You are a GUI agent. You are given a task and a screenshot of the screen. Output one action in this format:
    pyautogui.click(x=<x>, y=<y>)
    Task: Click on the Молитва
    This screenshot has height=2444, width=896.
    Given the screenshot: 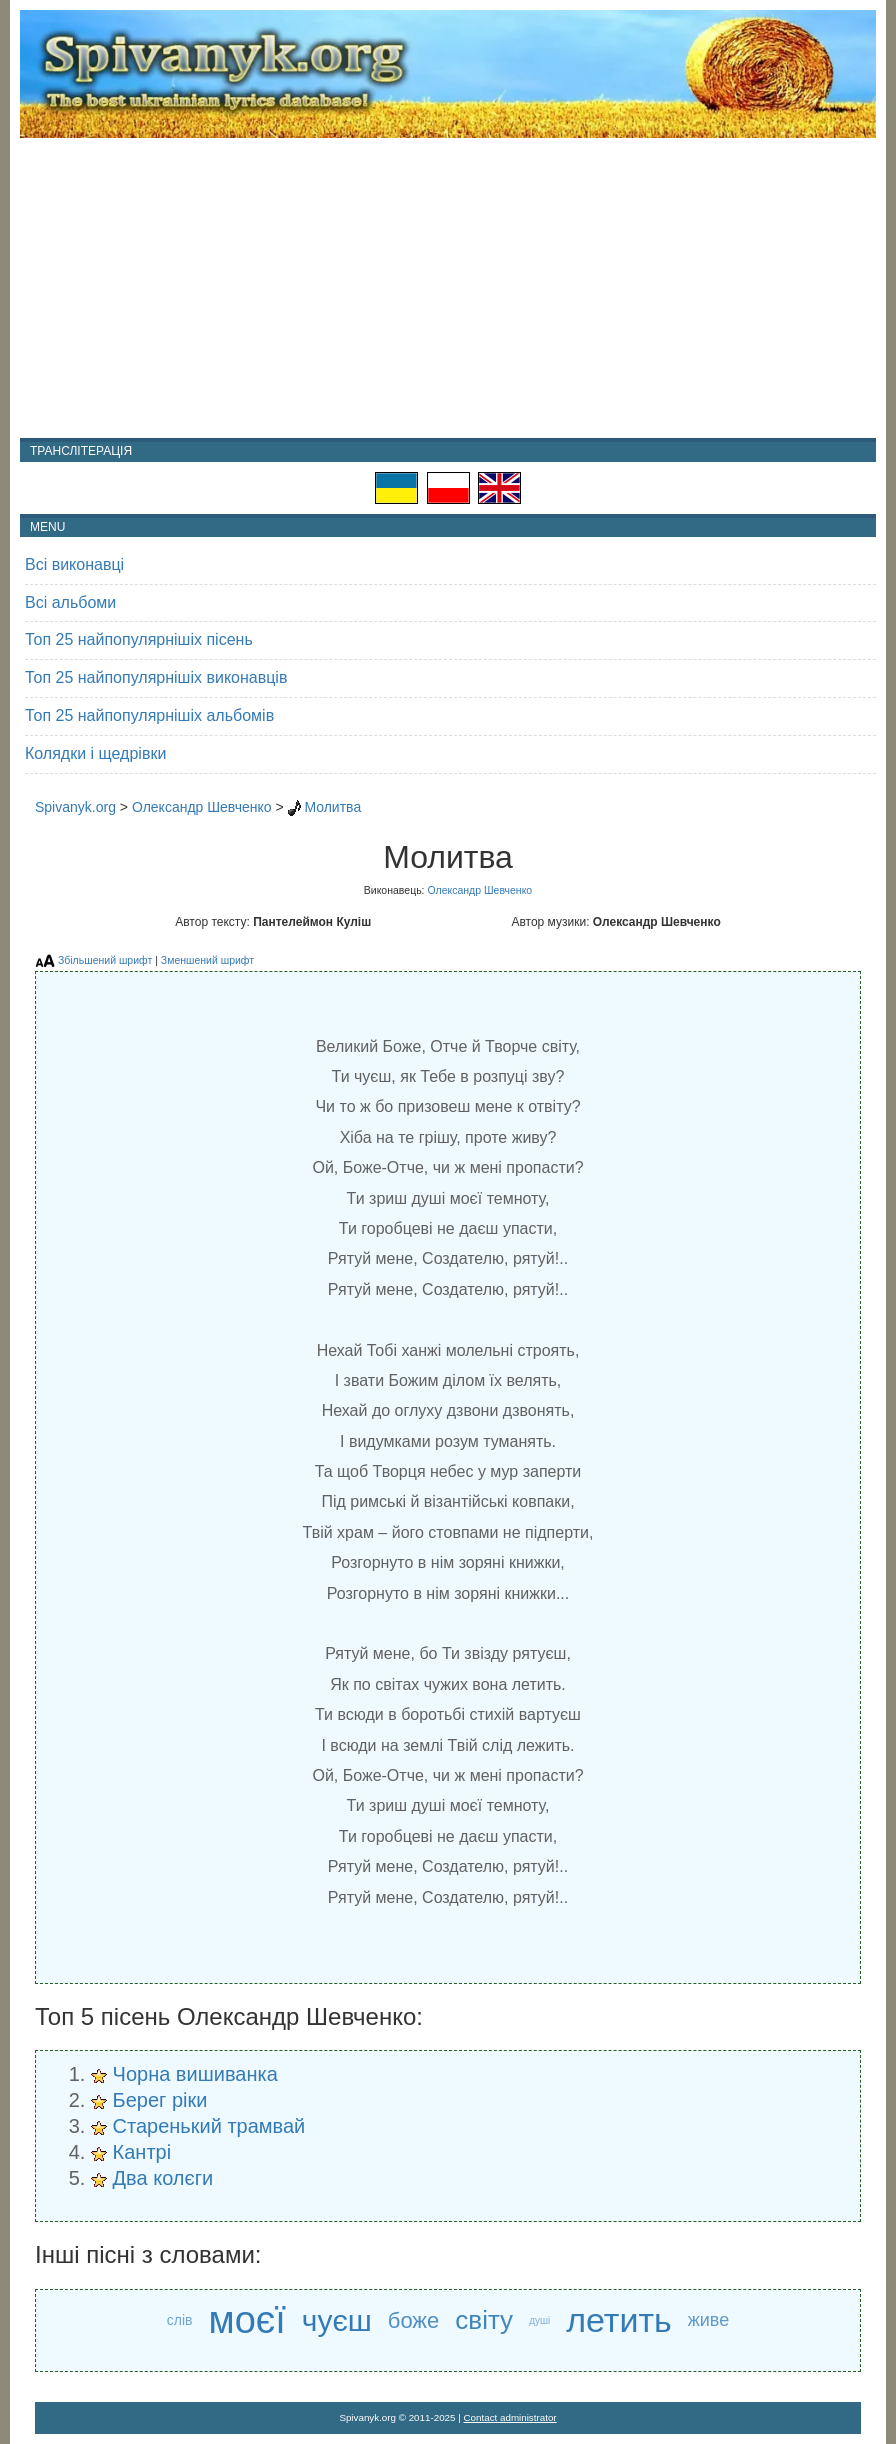 What is the action you would take?
    pyautogui.click(x=332, y=807)
    